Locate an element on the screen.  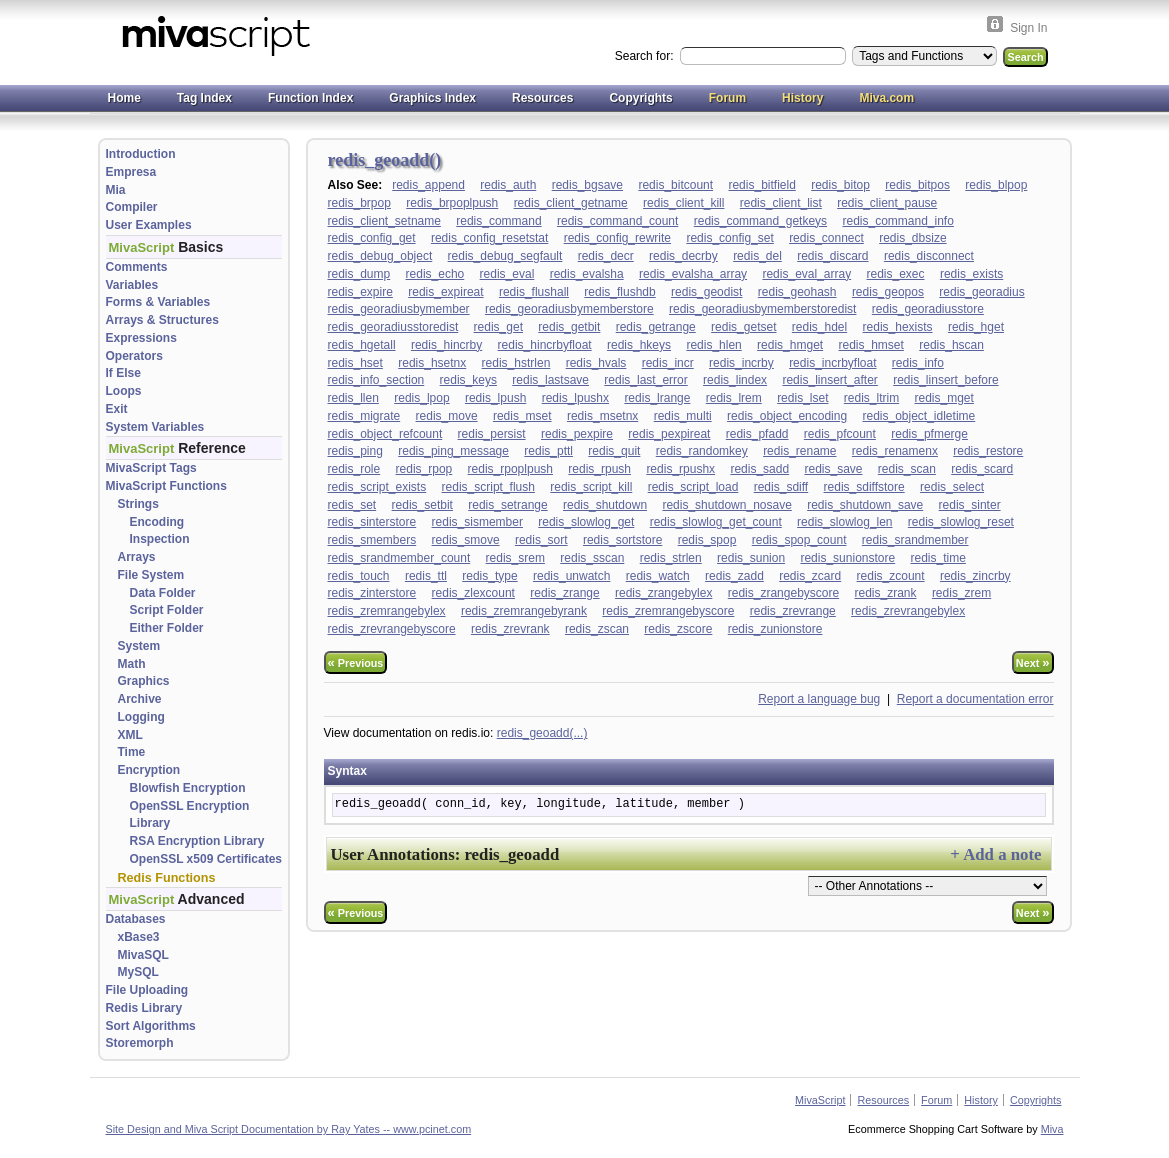
redis_scard is located at coordinates (982, 469).